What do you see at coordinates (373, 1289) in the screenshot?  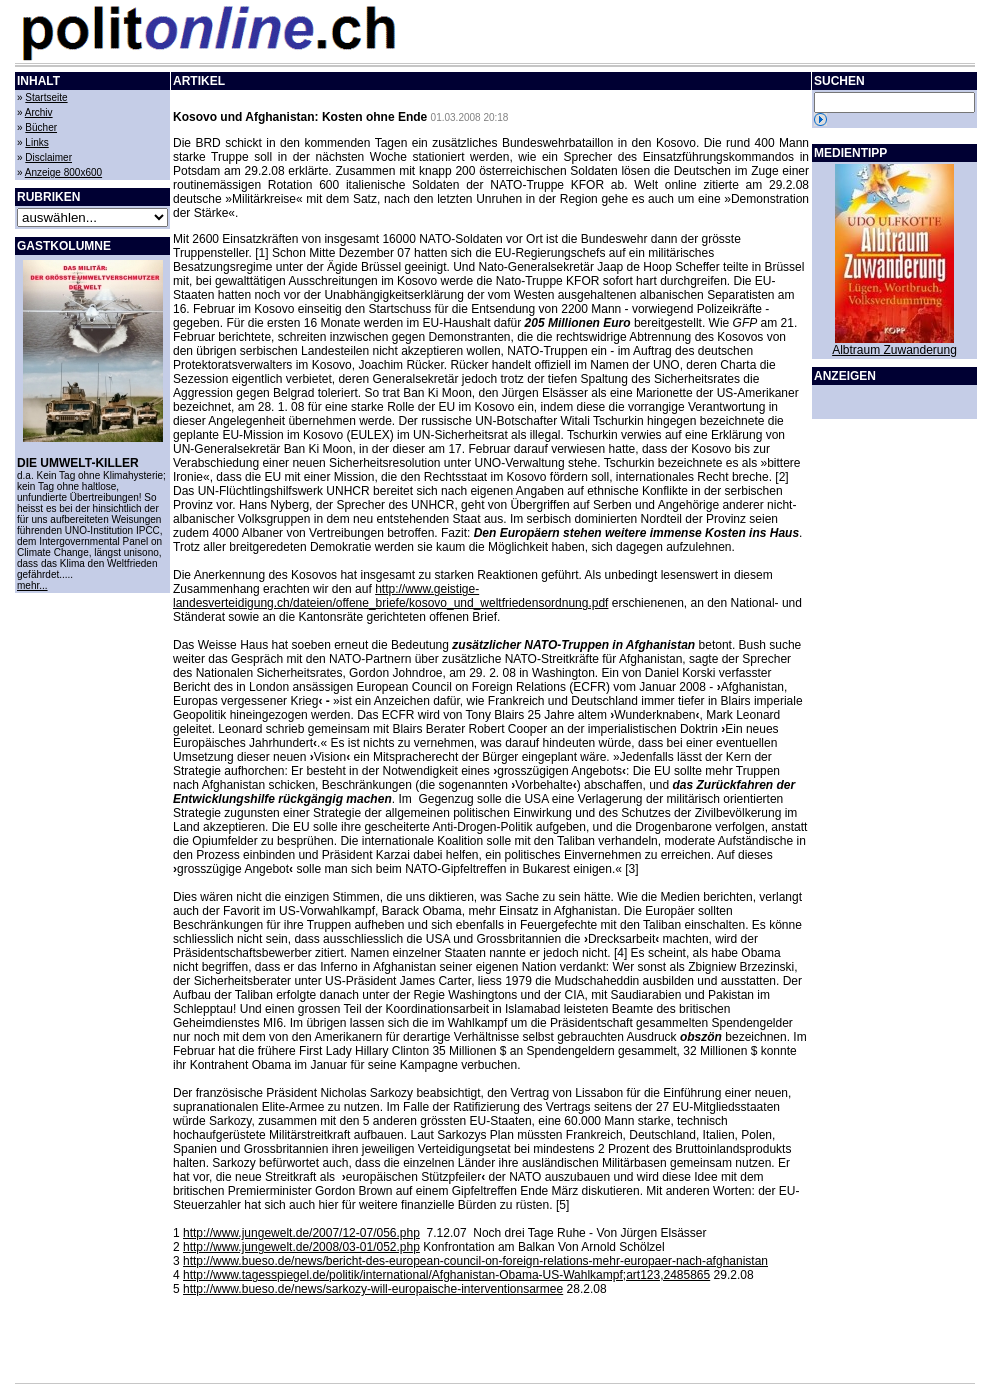 I see `http://www.bueso.de/news/sarkozy-will-europaische-interventionsarmee` at bounding box center [373, 1289].